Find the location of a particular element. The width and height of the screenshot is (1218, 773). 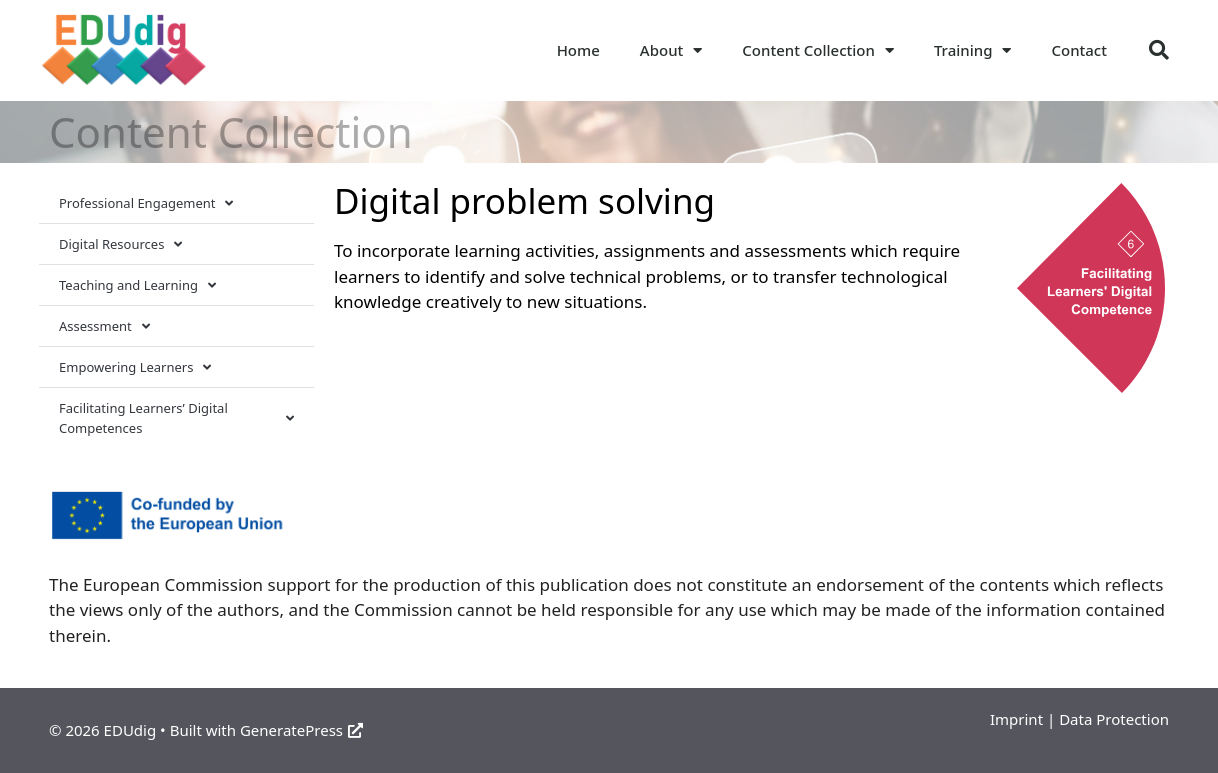

GeneratePress is located at coordinates (301, 730).